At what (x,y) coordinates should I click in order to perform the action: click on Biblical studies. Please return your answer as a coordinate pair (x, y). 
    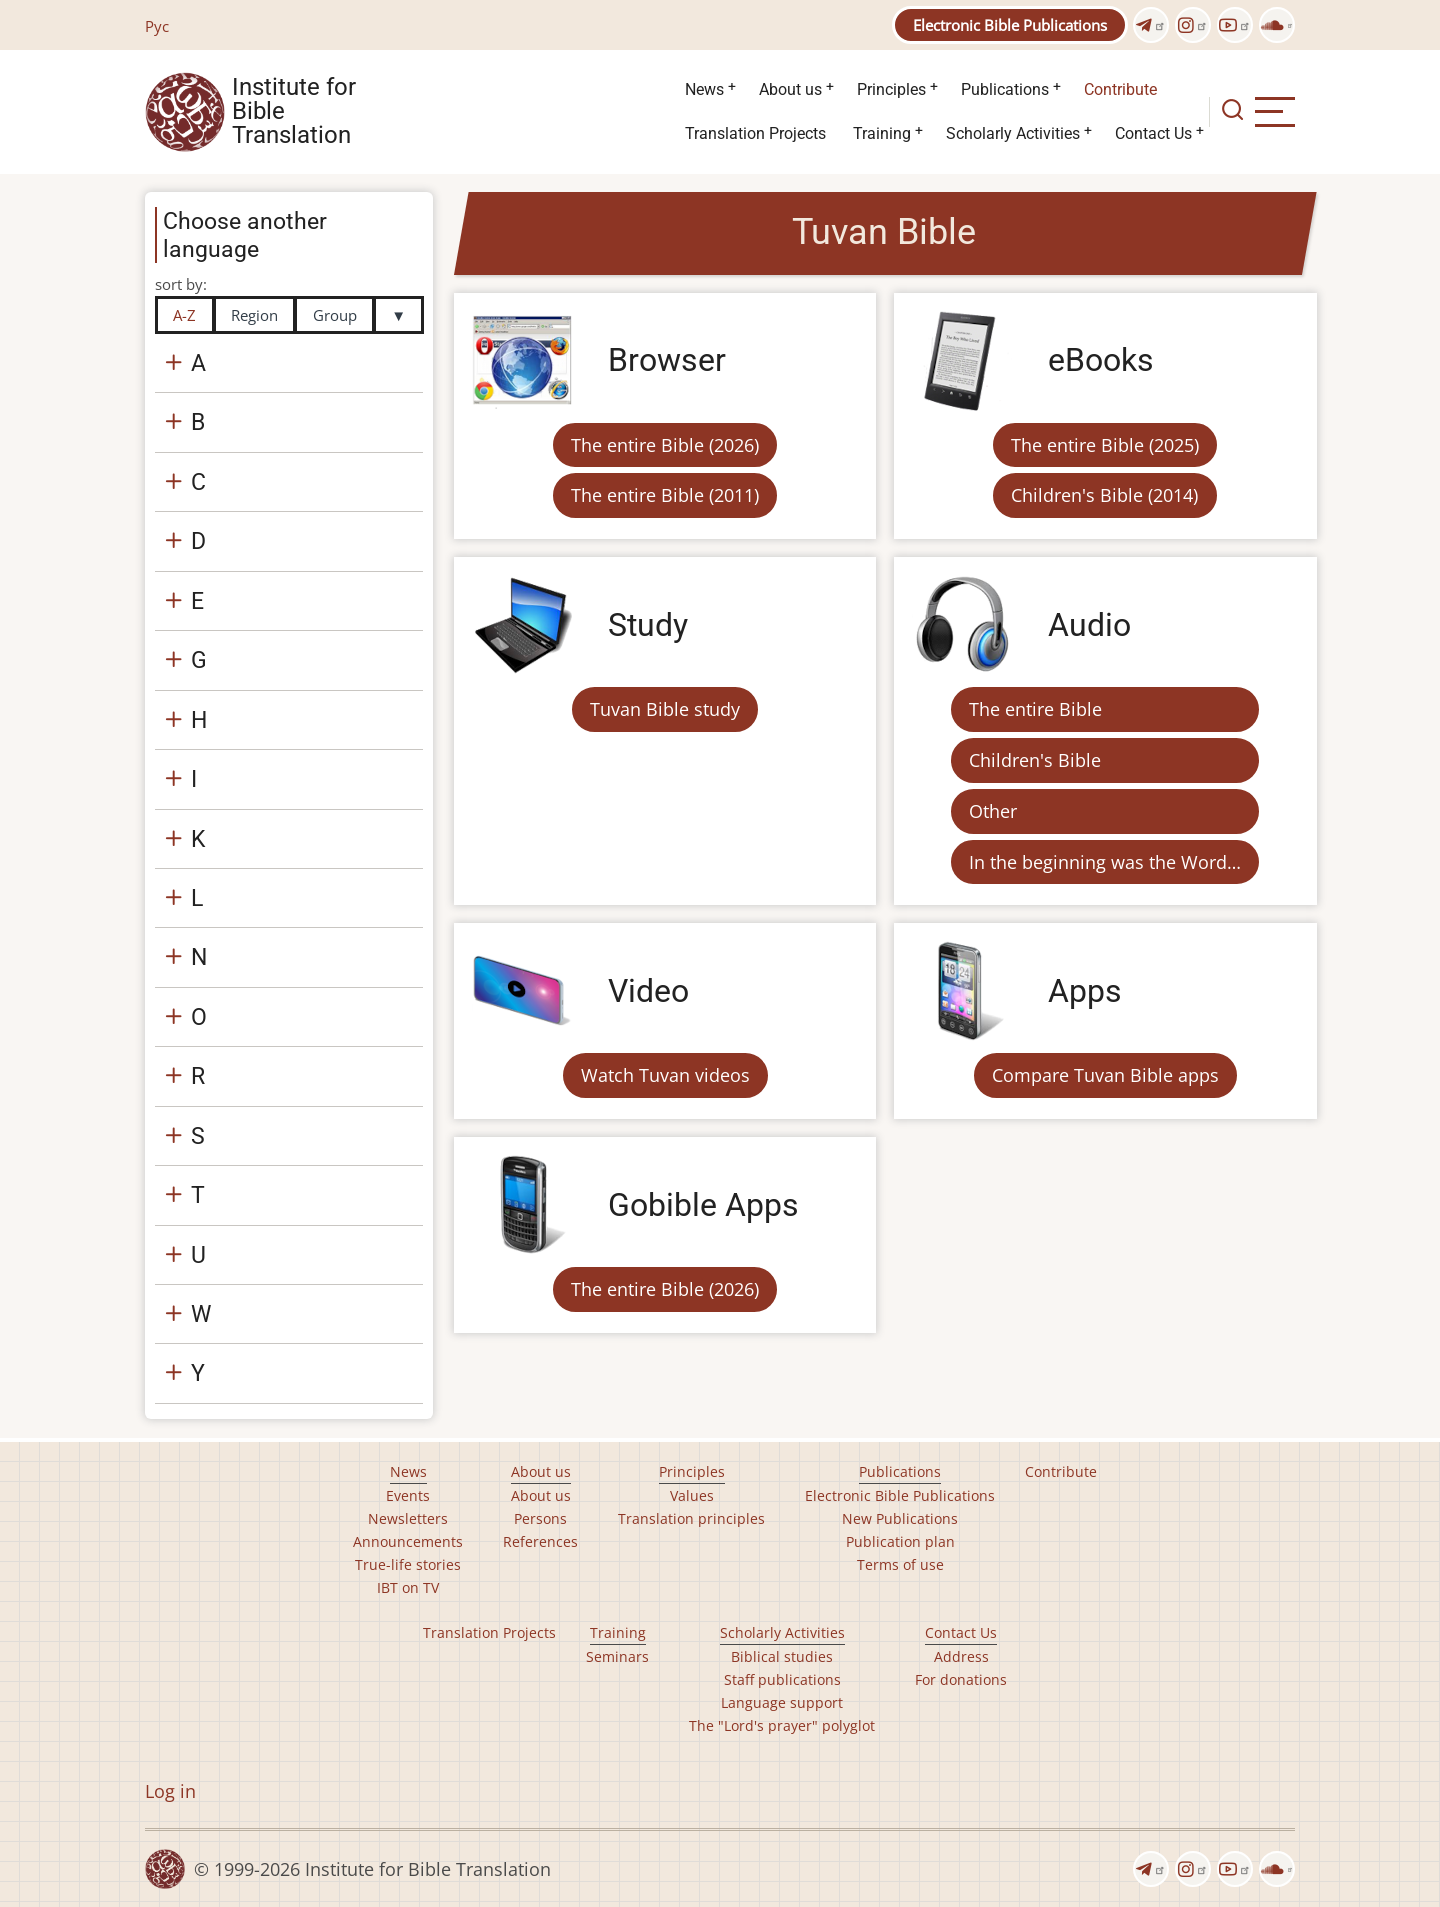
    Looking at the image, I should click on (782, 1656).